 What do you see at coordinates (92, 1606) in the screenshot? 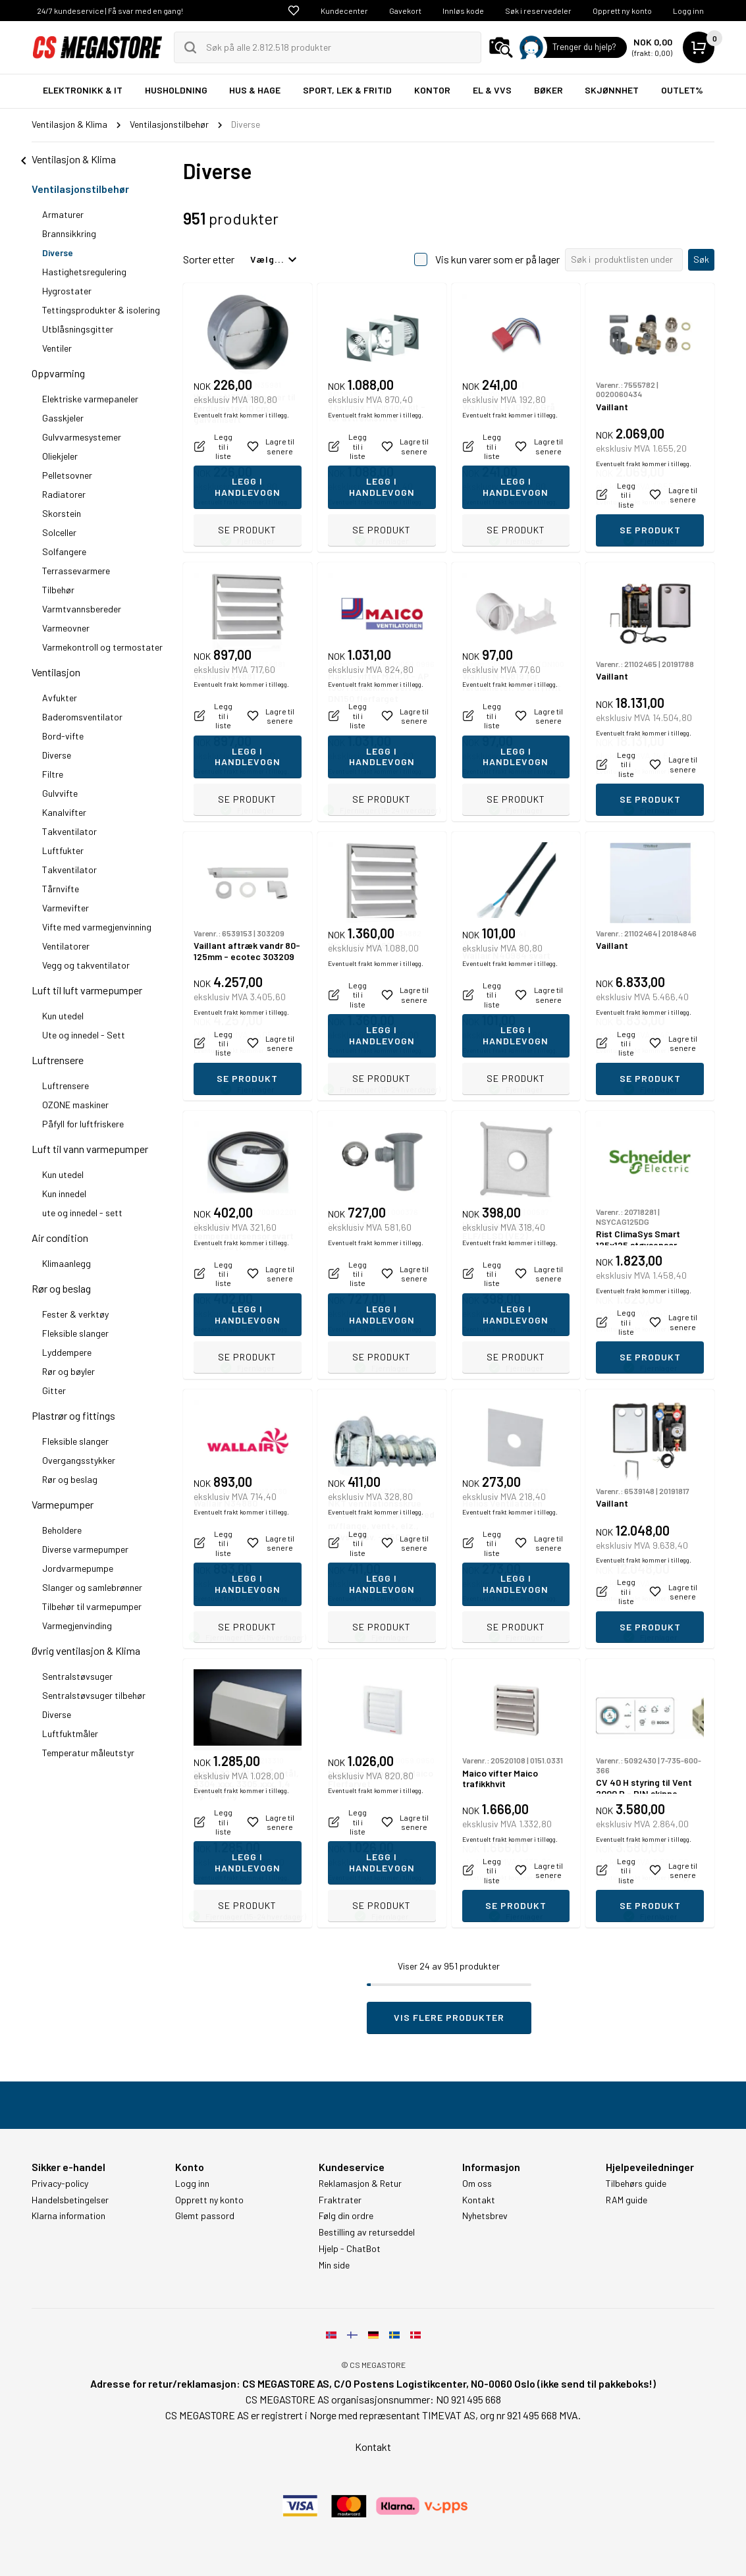
I see `Tilbehør til varmepumper` at bounding box center [92, 1606].